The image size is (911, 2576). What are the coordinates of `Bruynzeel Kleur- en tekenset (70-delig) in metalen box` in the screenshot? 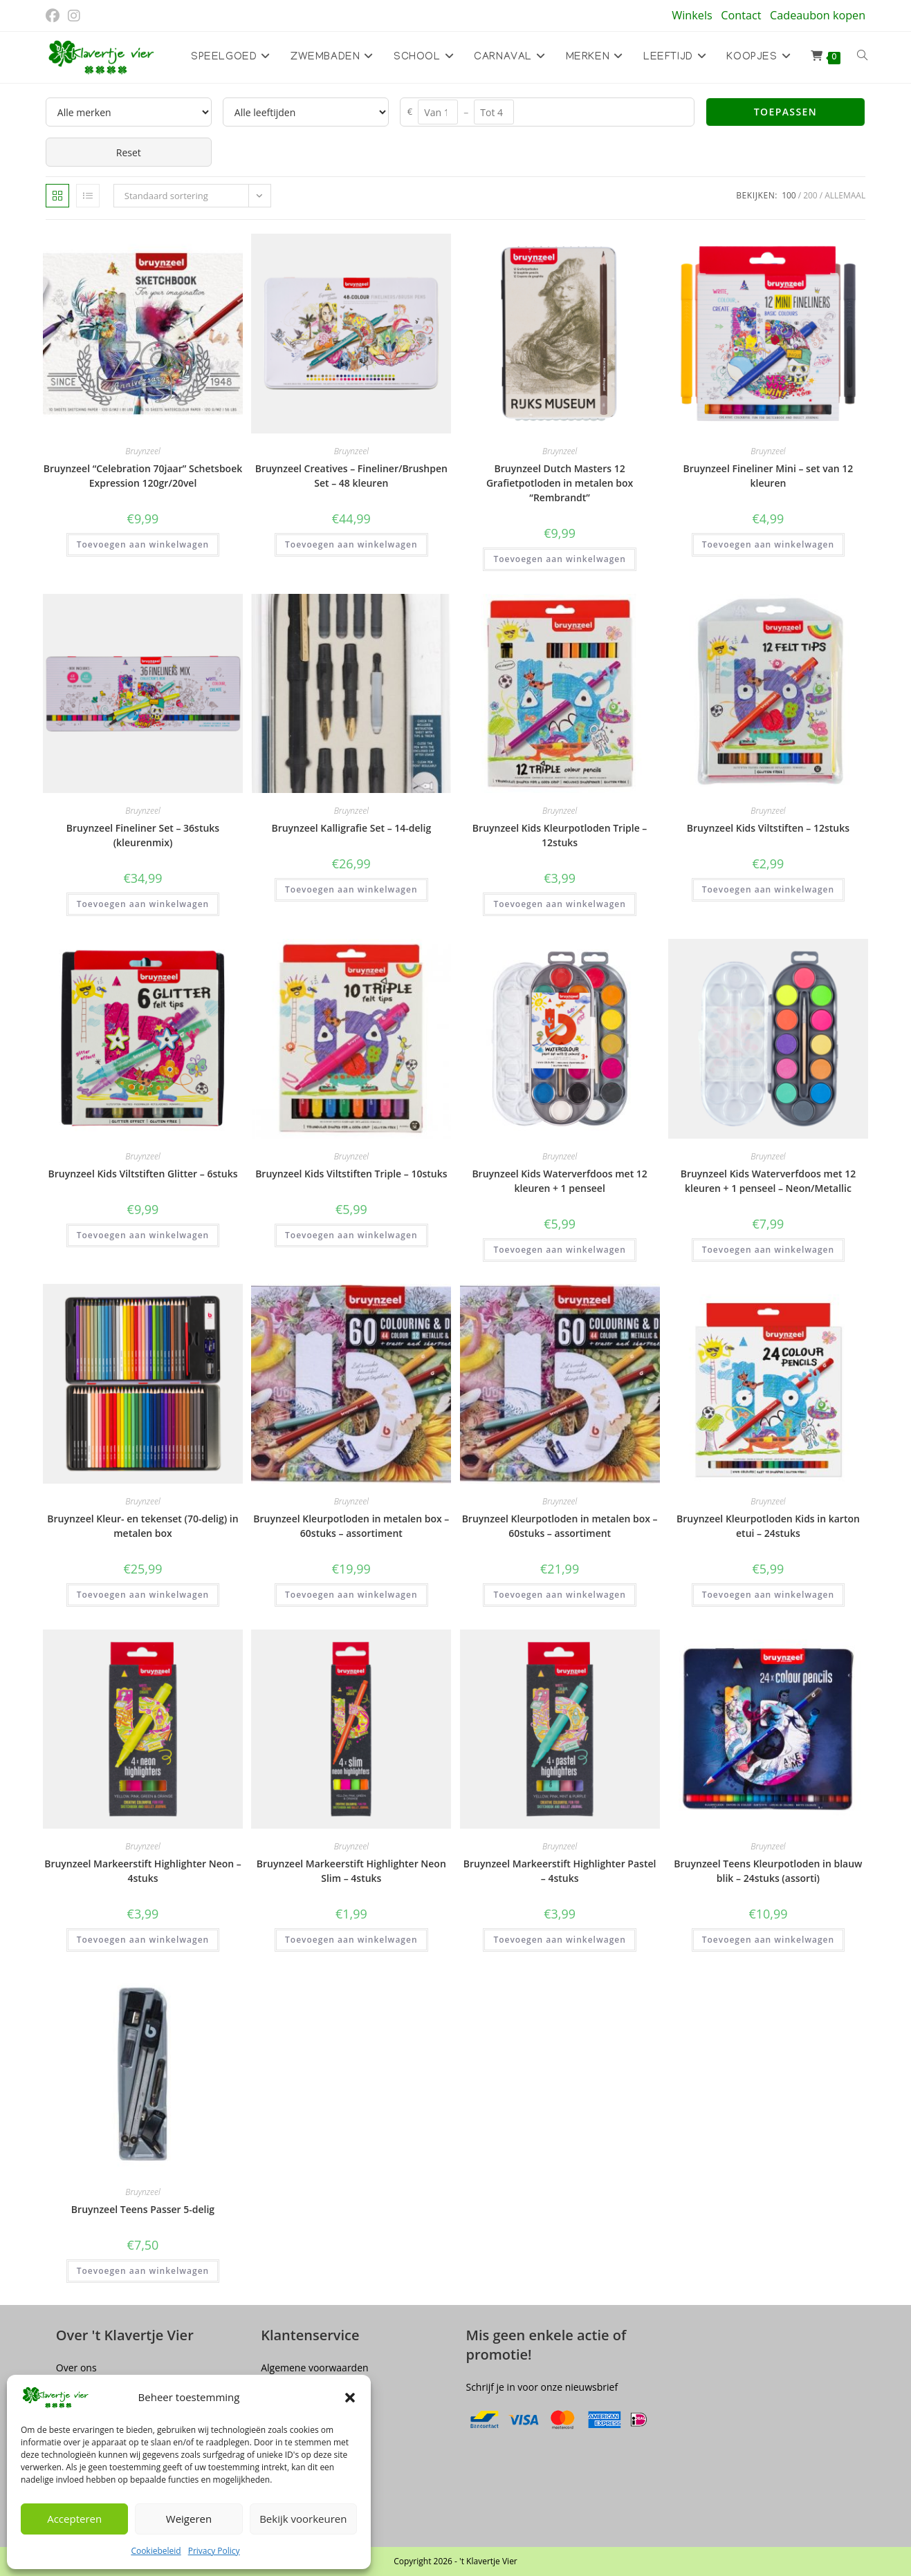 It's located at (142, 1526).